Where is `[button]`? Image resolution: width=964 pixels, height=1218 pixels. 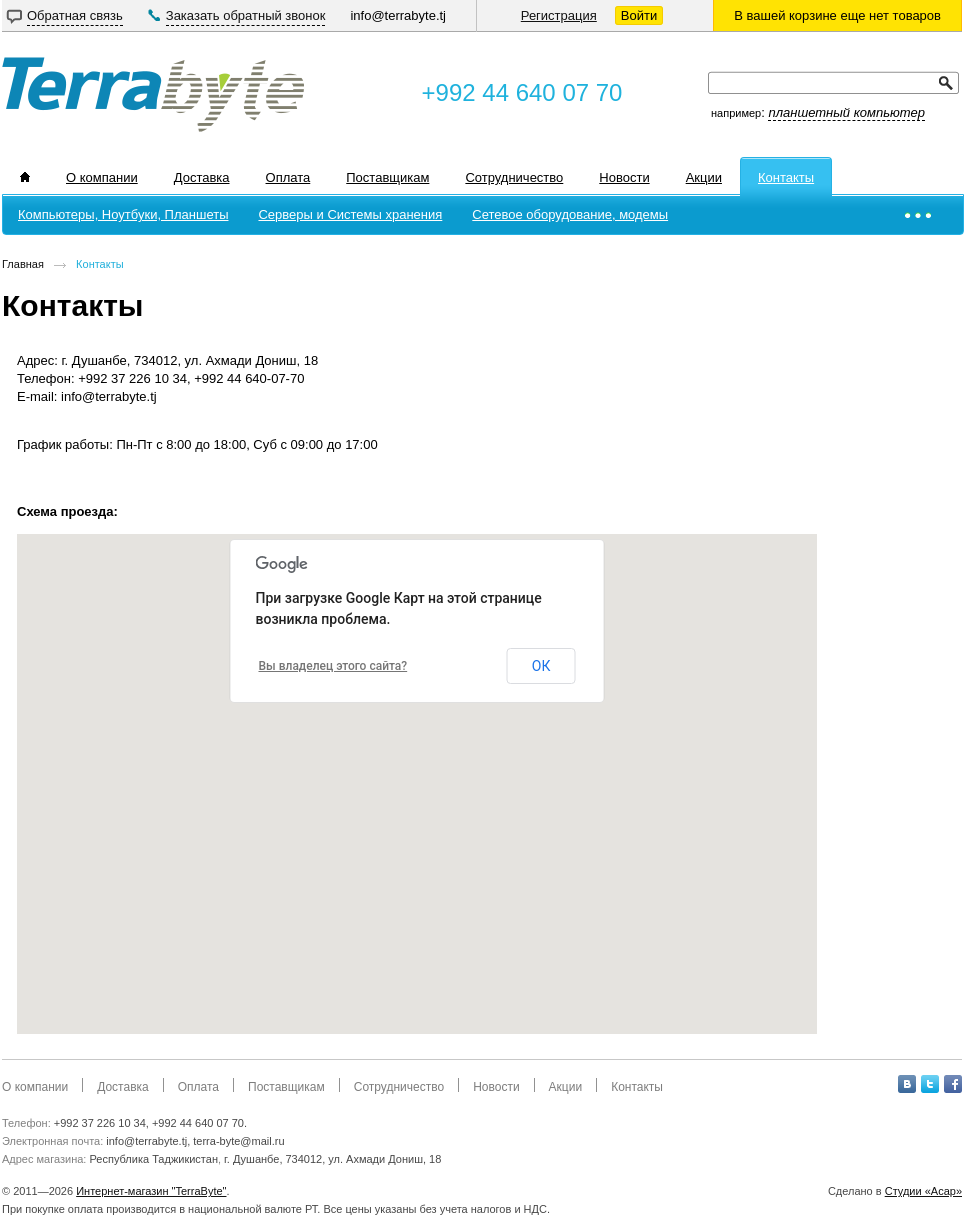 [button] is located at coordinates (416, 776).